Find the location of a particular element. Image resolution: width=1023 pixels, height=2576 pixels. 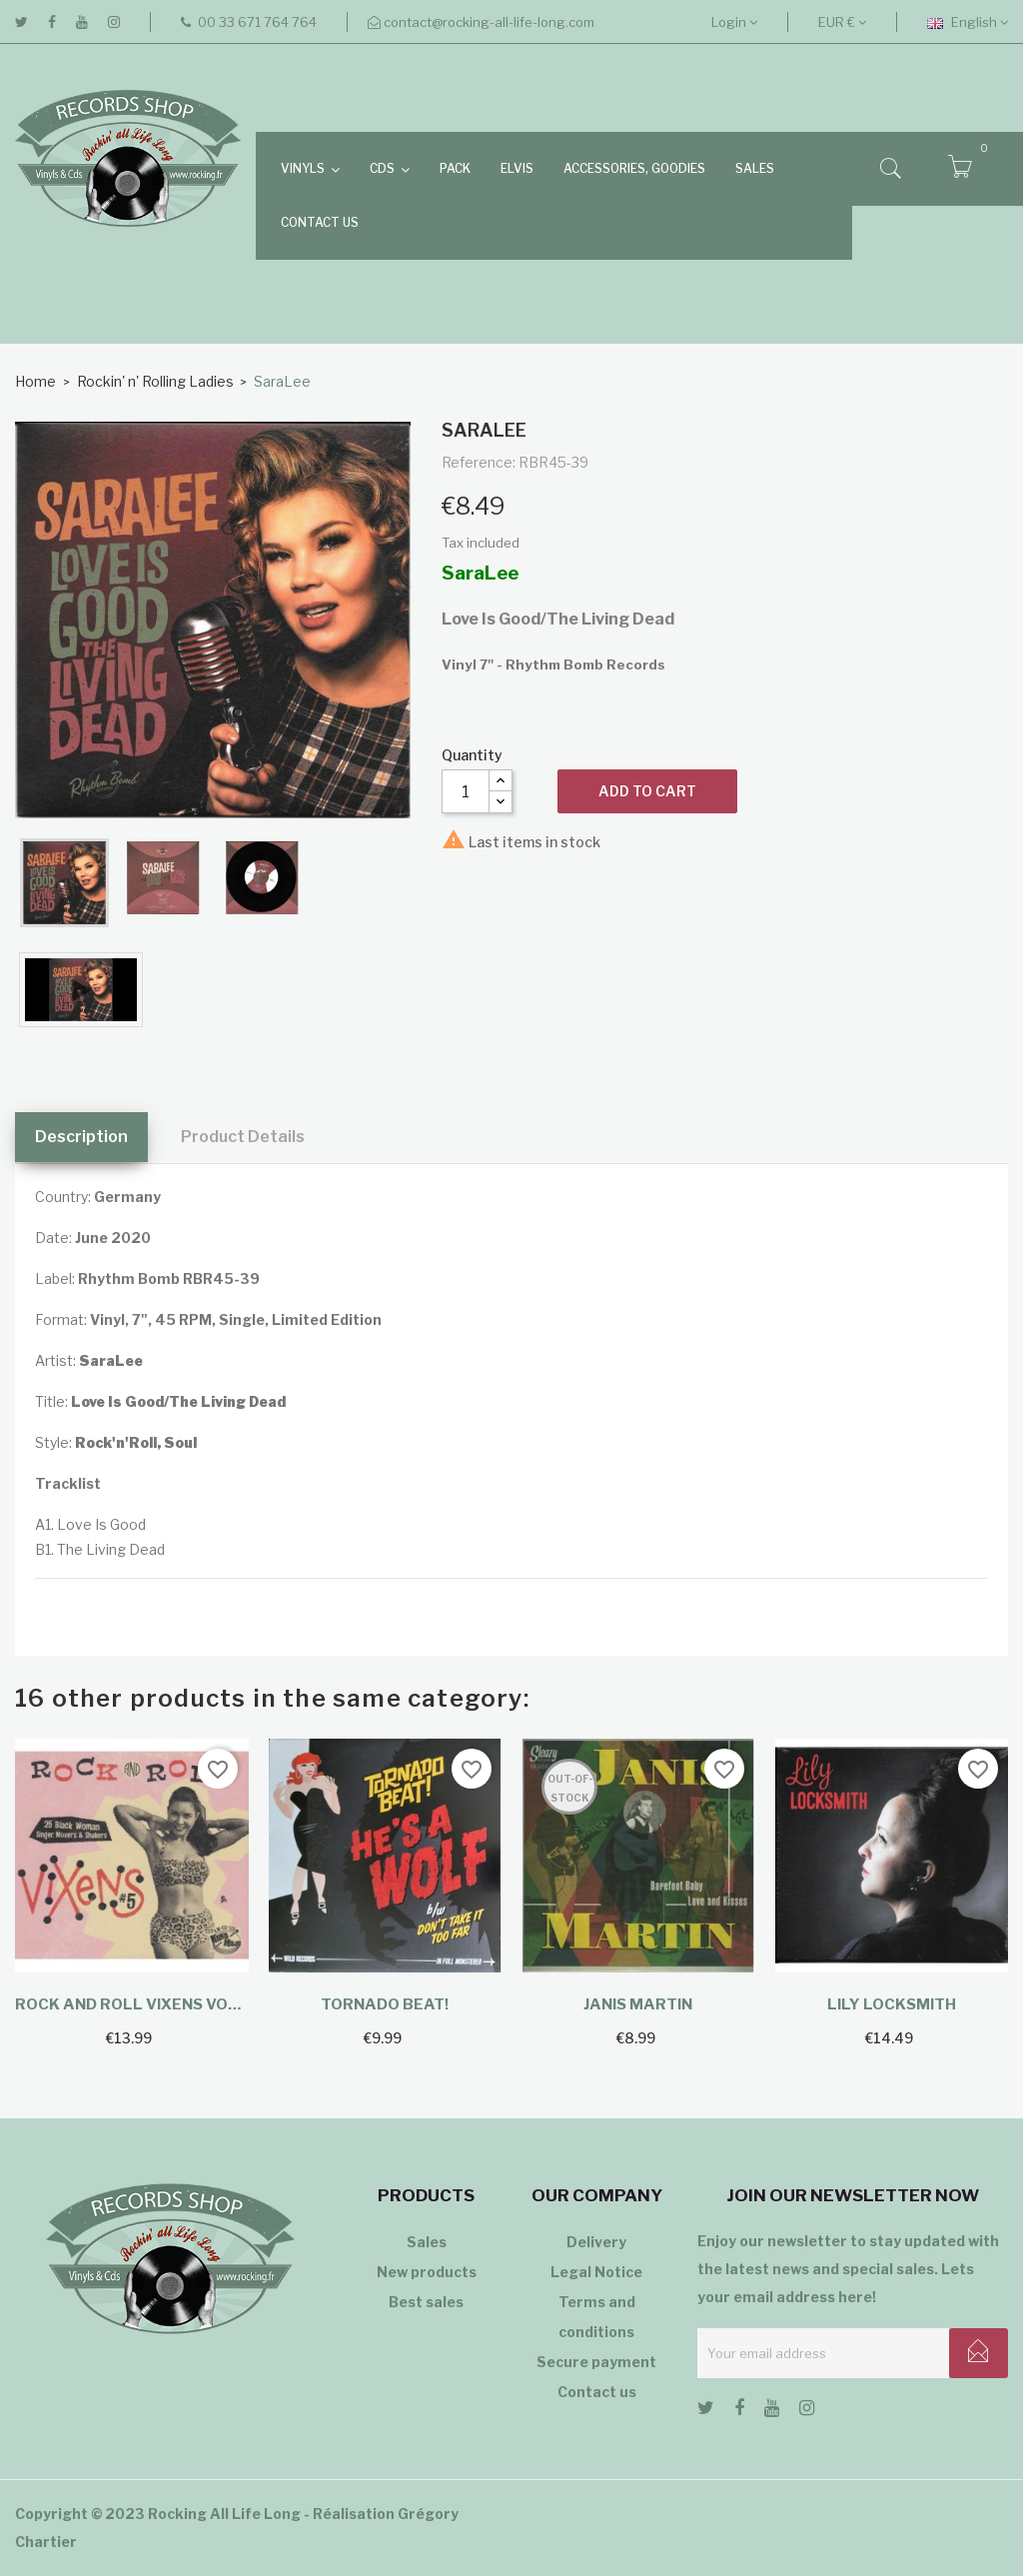

Best sales is located at coordinates (426, 2301).